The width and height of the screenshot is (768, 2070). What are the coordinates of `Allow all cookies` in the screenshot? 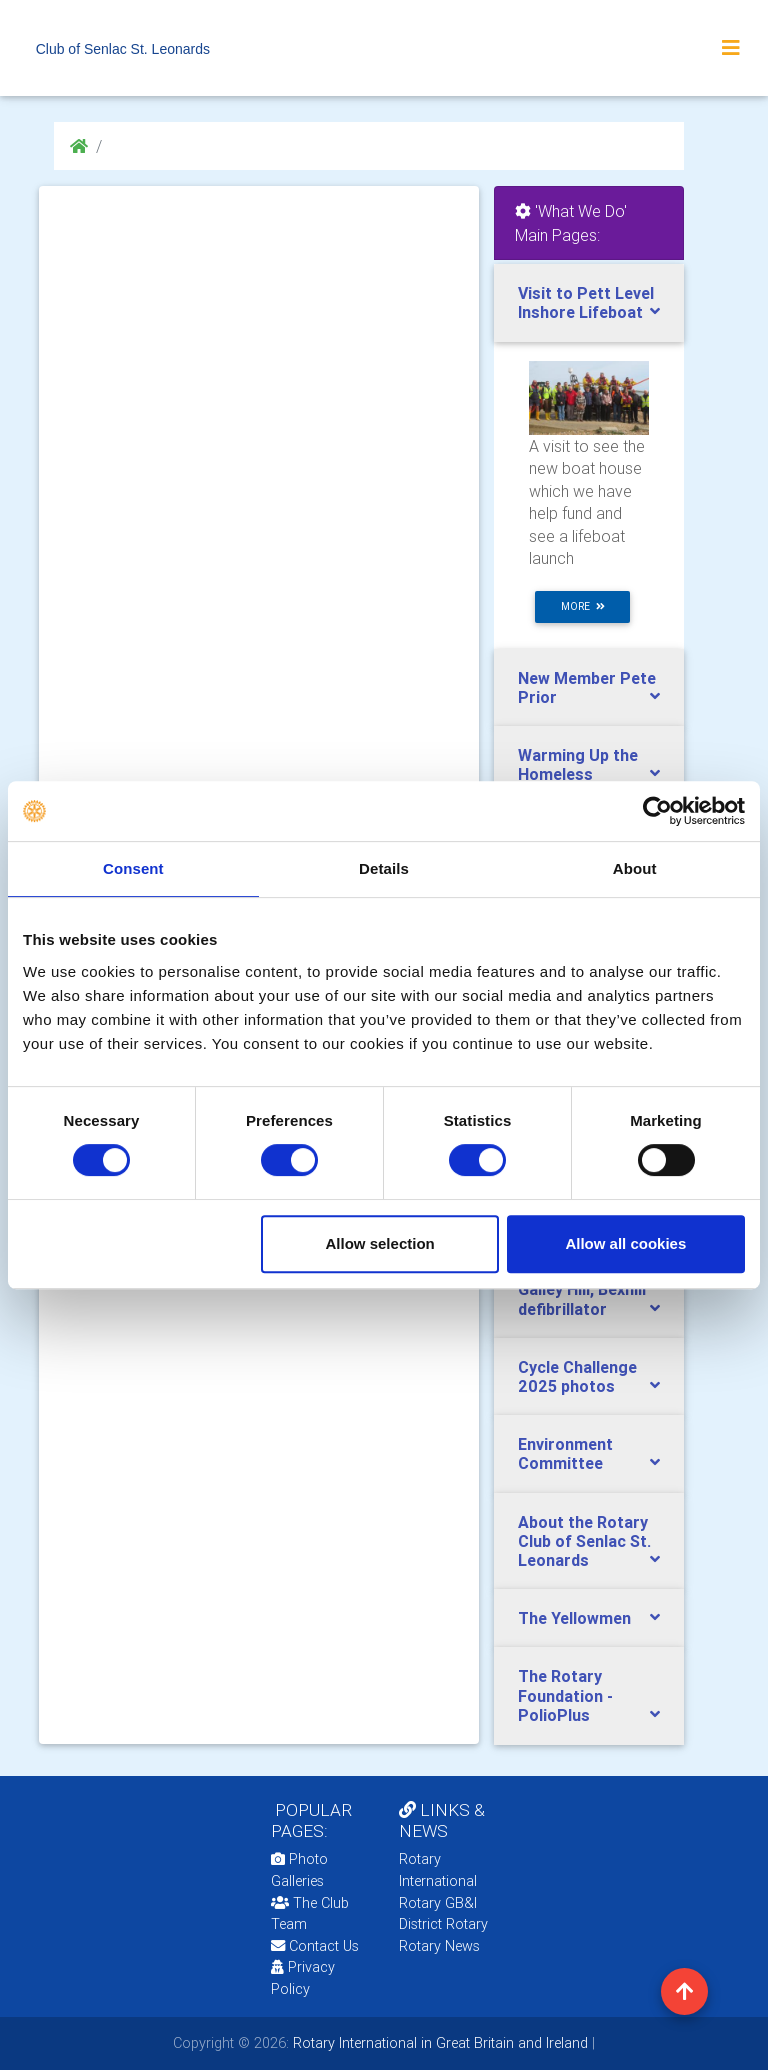 It's located at (625, 1243).